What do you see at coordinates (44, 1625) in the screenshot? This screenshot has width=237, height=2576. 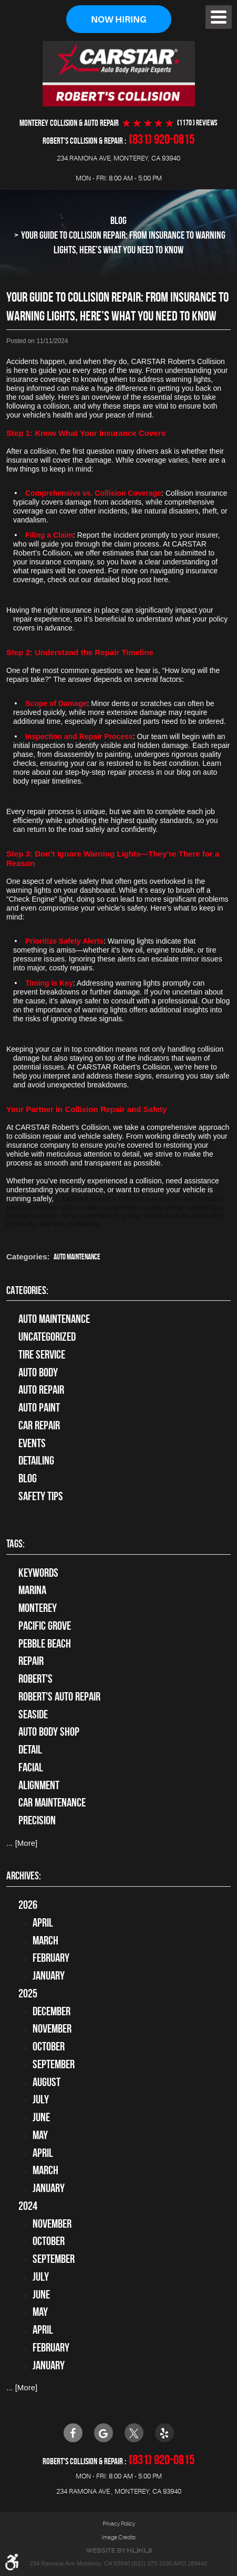 I see `Pacific Grove` at bounding box center [44, 1625].